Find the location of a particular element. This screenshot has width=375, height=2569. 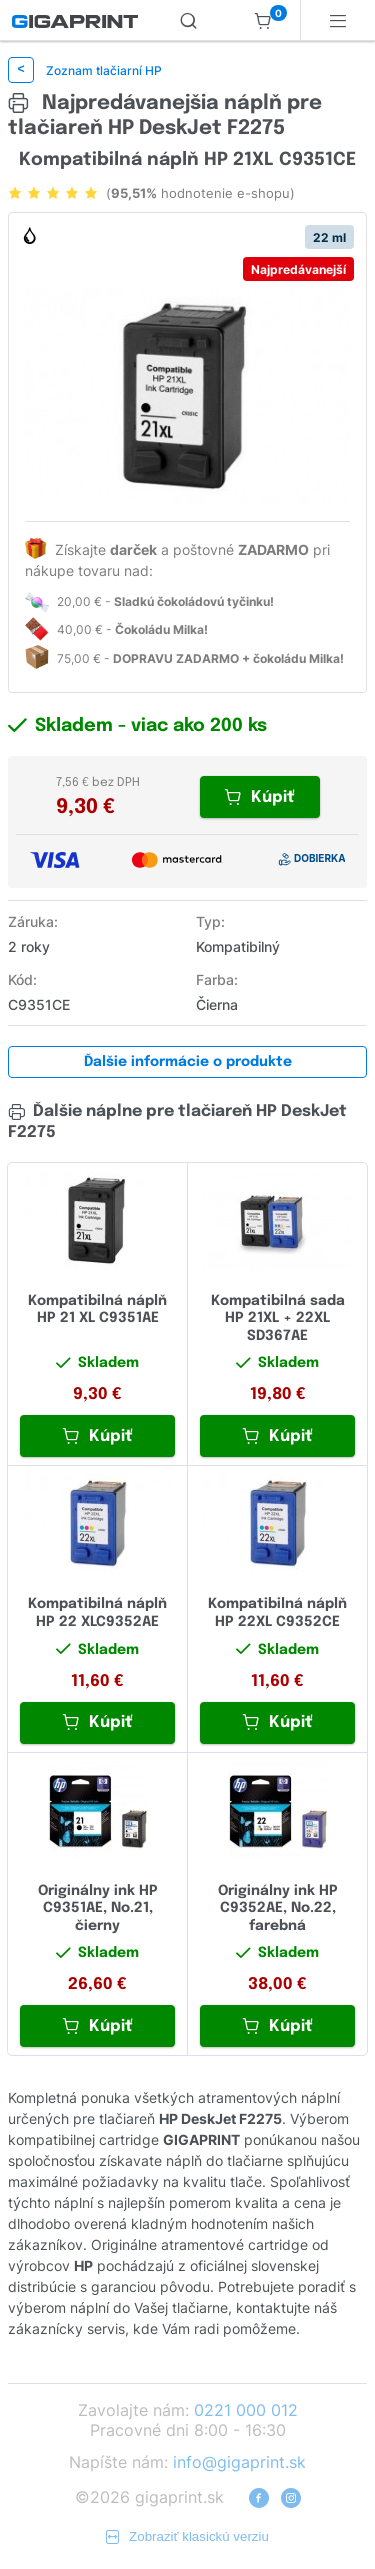

Originálny ink HP C9351AE, No.21, čierny is located at coordinates (98, 1908).